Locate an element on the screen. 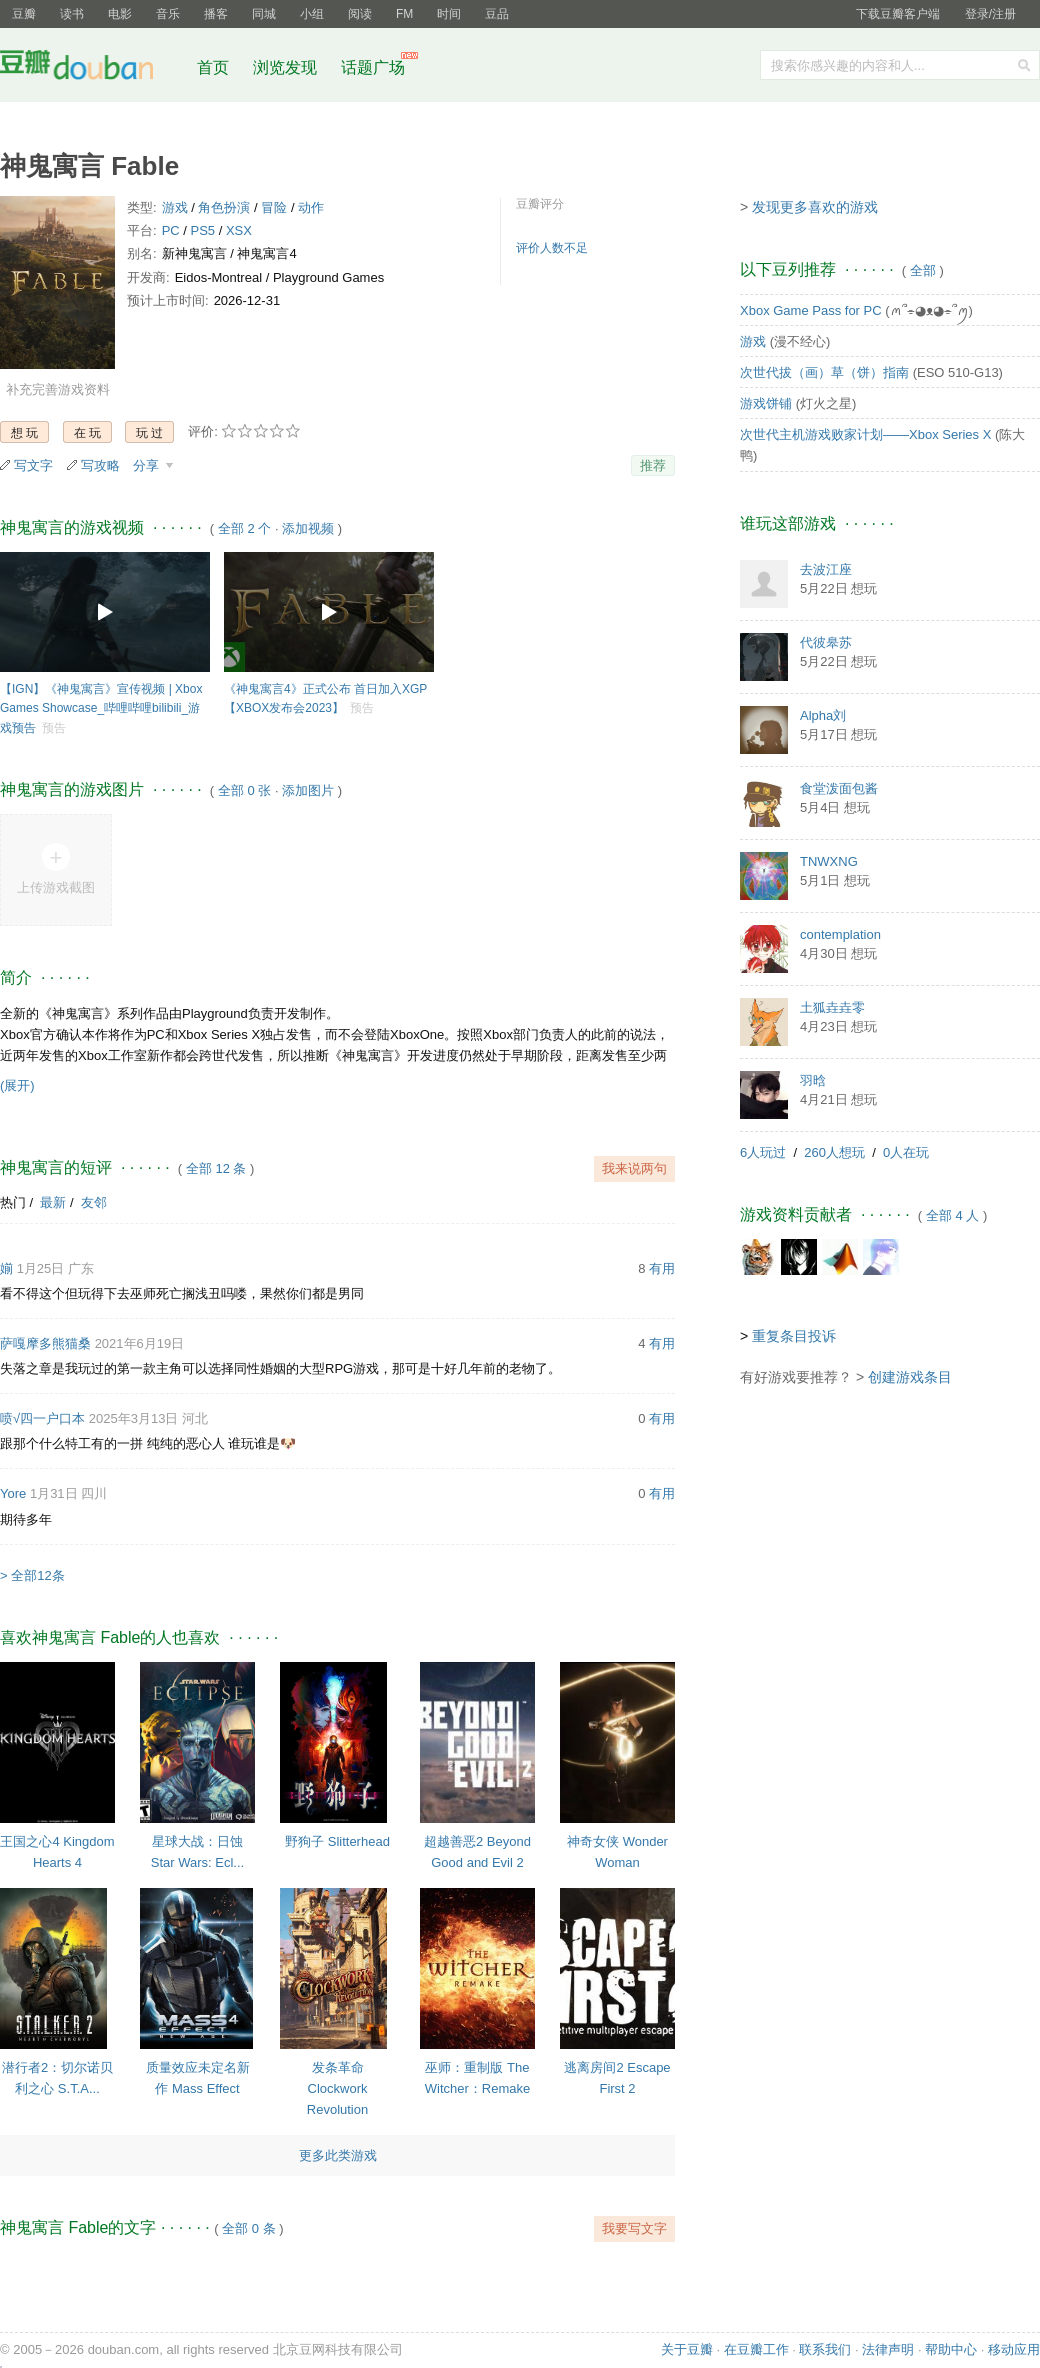 The width and height of the screenshot is (1040, 2368). 羽晗 is located at coordinates (813, 1080).